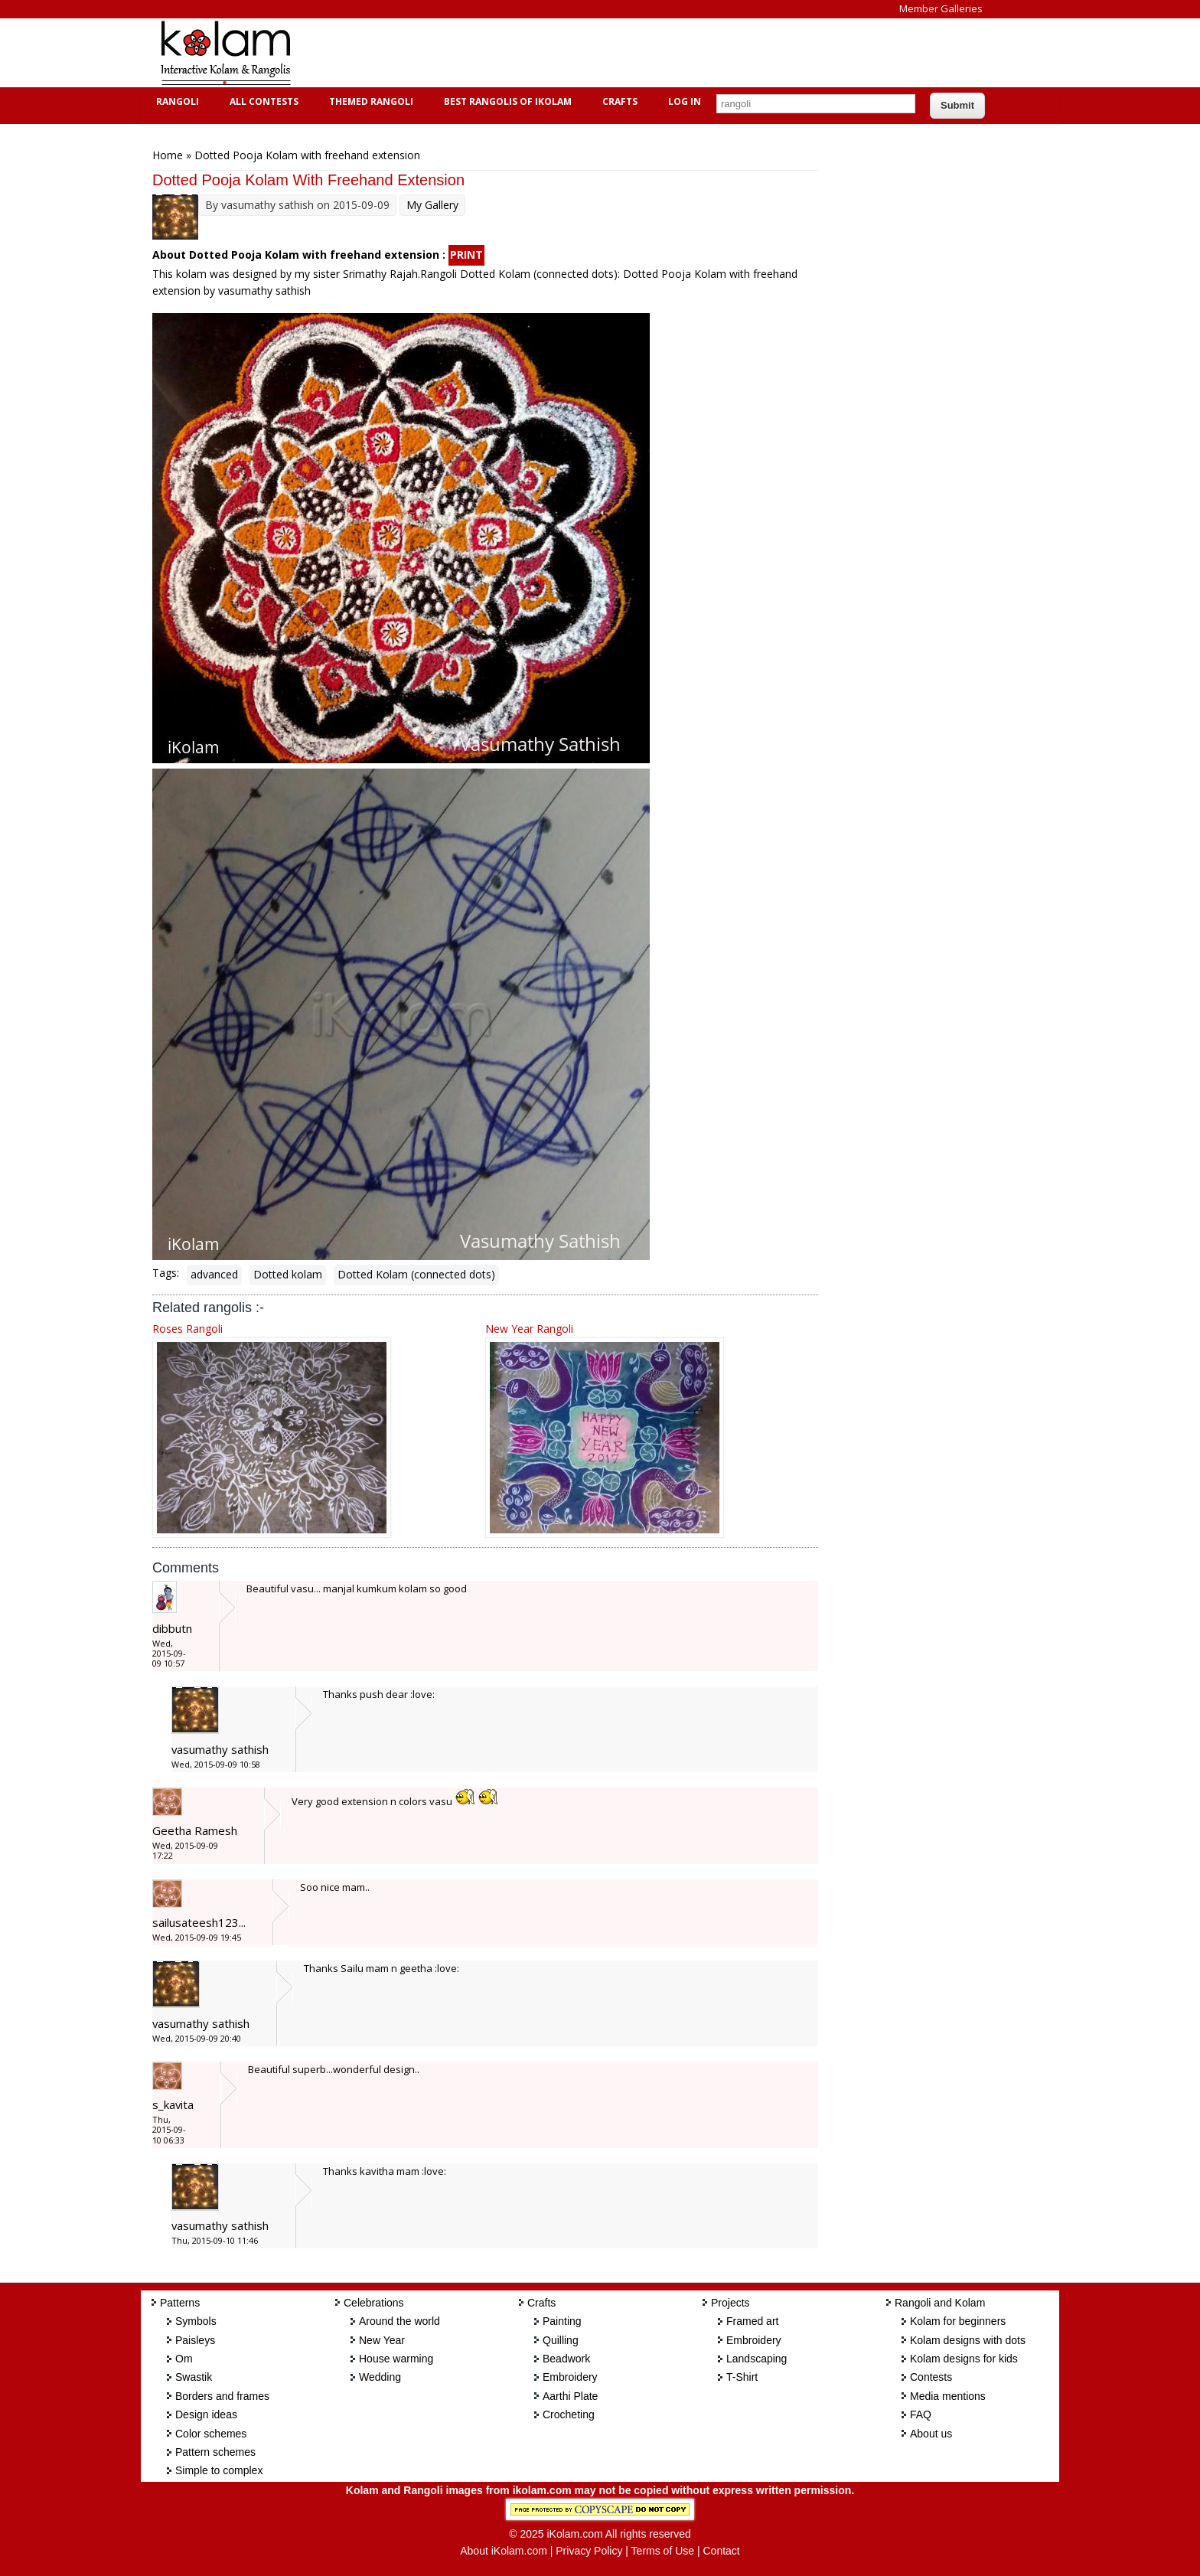  I want to click on Terms of Use, so click(662, 2551).